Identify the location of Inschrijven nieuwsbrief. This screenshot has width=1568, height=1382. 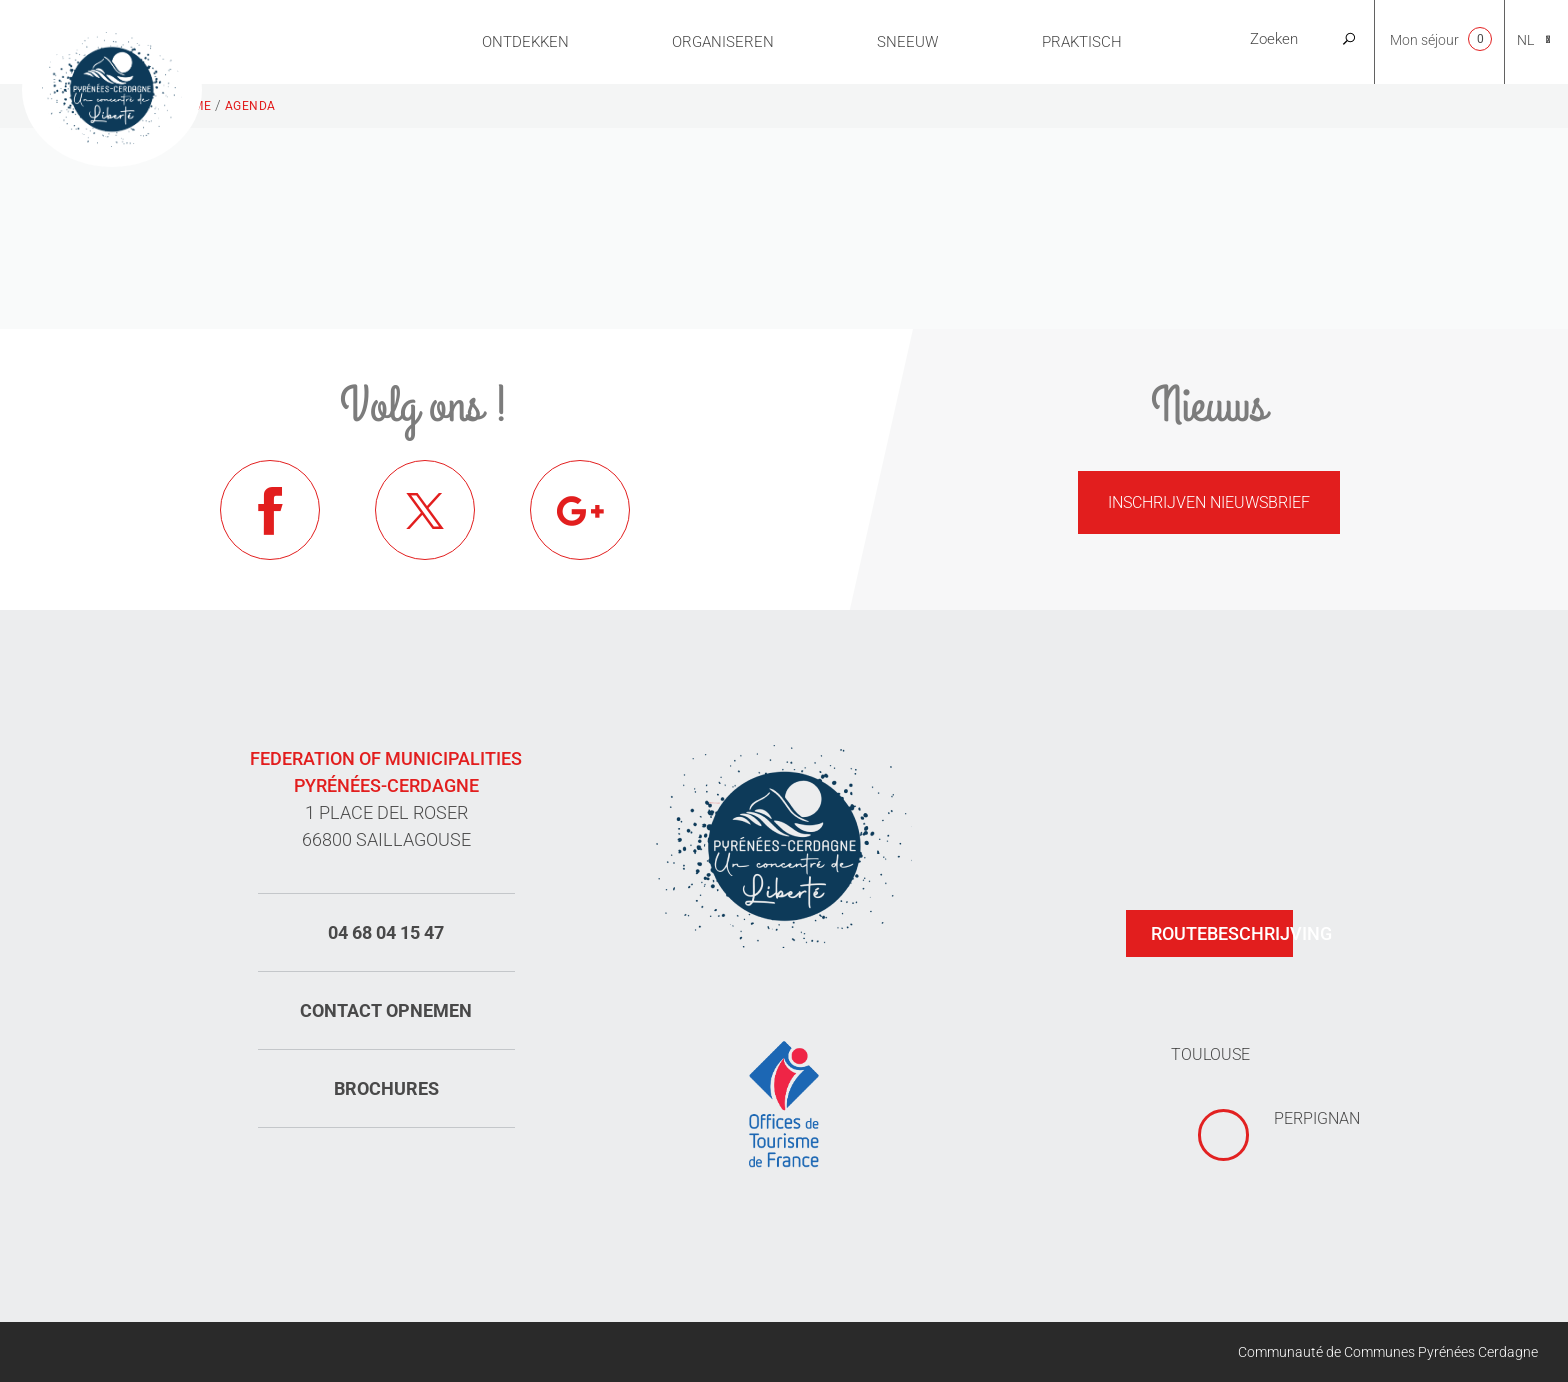
(1209, 502).